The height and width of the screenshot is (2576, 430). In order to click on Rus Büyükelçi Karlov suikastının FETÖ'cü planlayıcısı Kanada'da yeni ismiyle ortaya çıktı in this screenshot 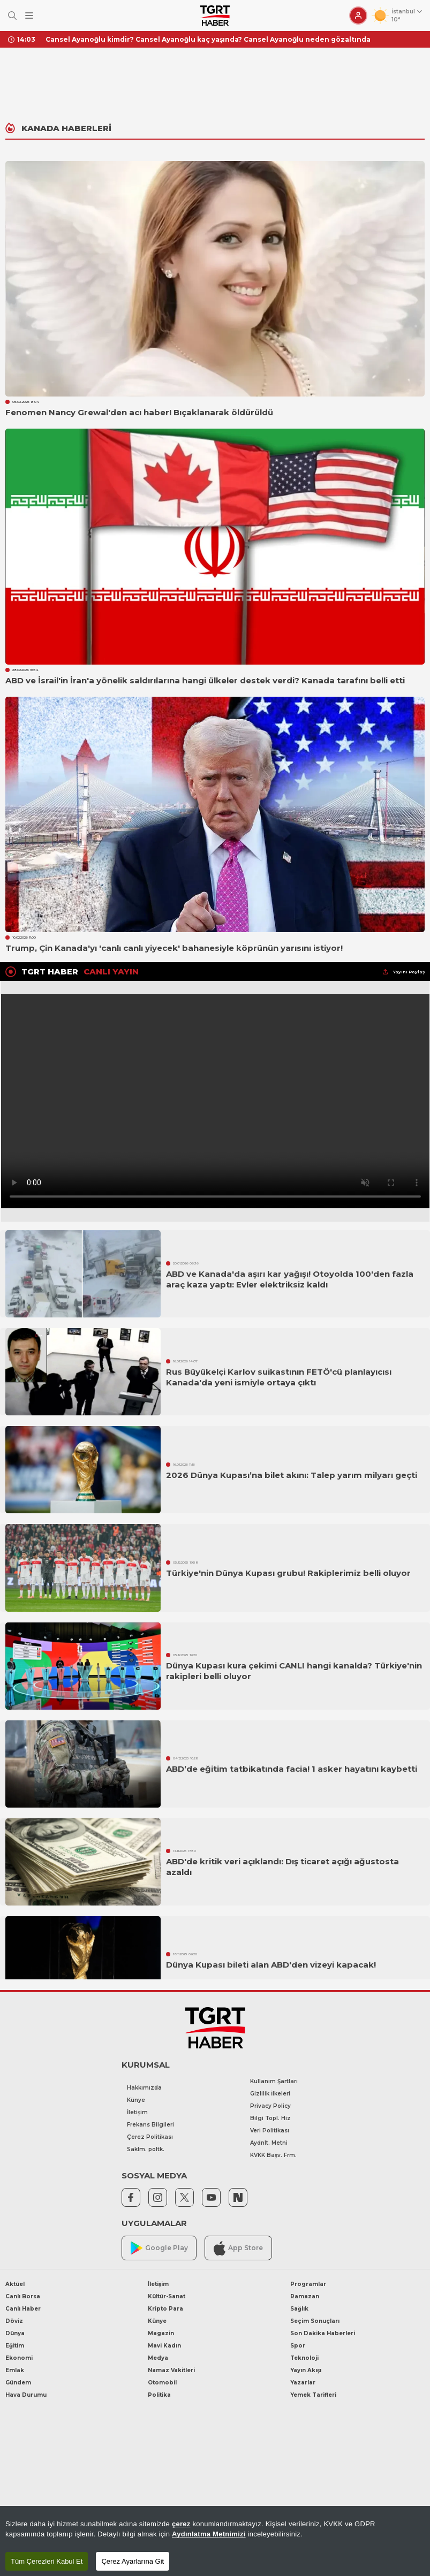, I will do `click(278, 1377)`.